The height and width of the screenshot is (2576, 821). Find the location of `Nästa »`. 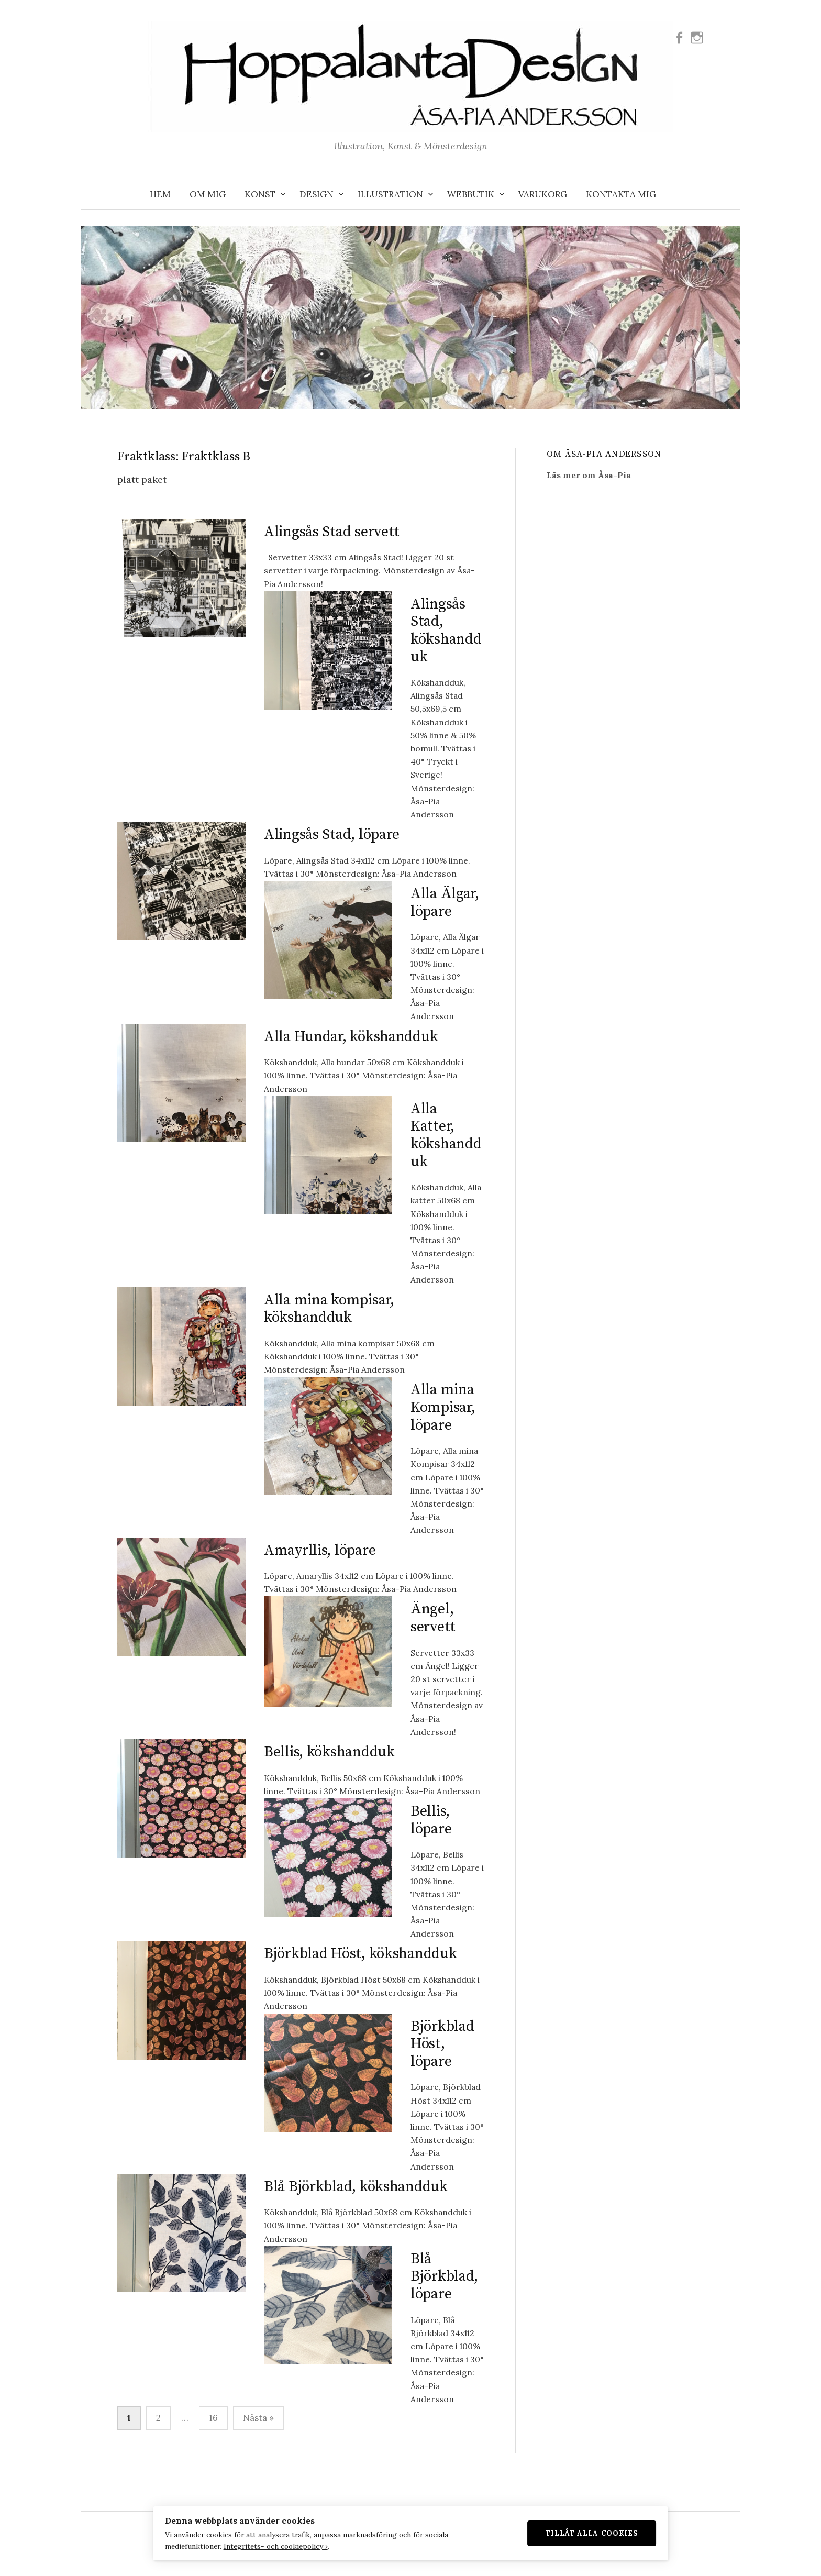

Nästa » is located at coordinates (258, 2418).